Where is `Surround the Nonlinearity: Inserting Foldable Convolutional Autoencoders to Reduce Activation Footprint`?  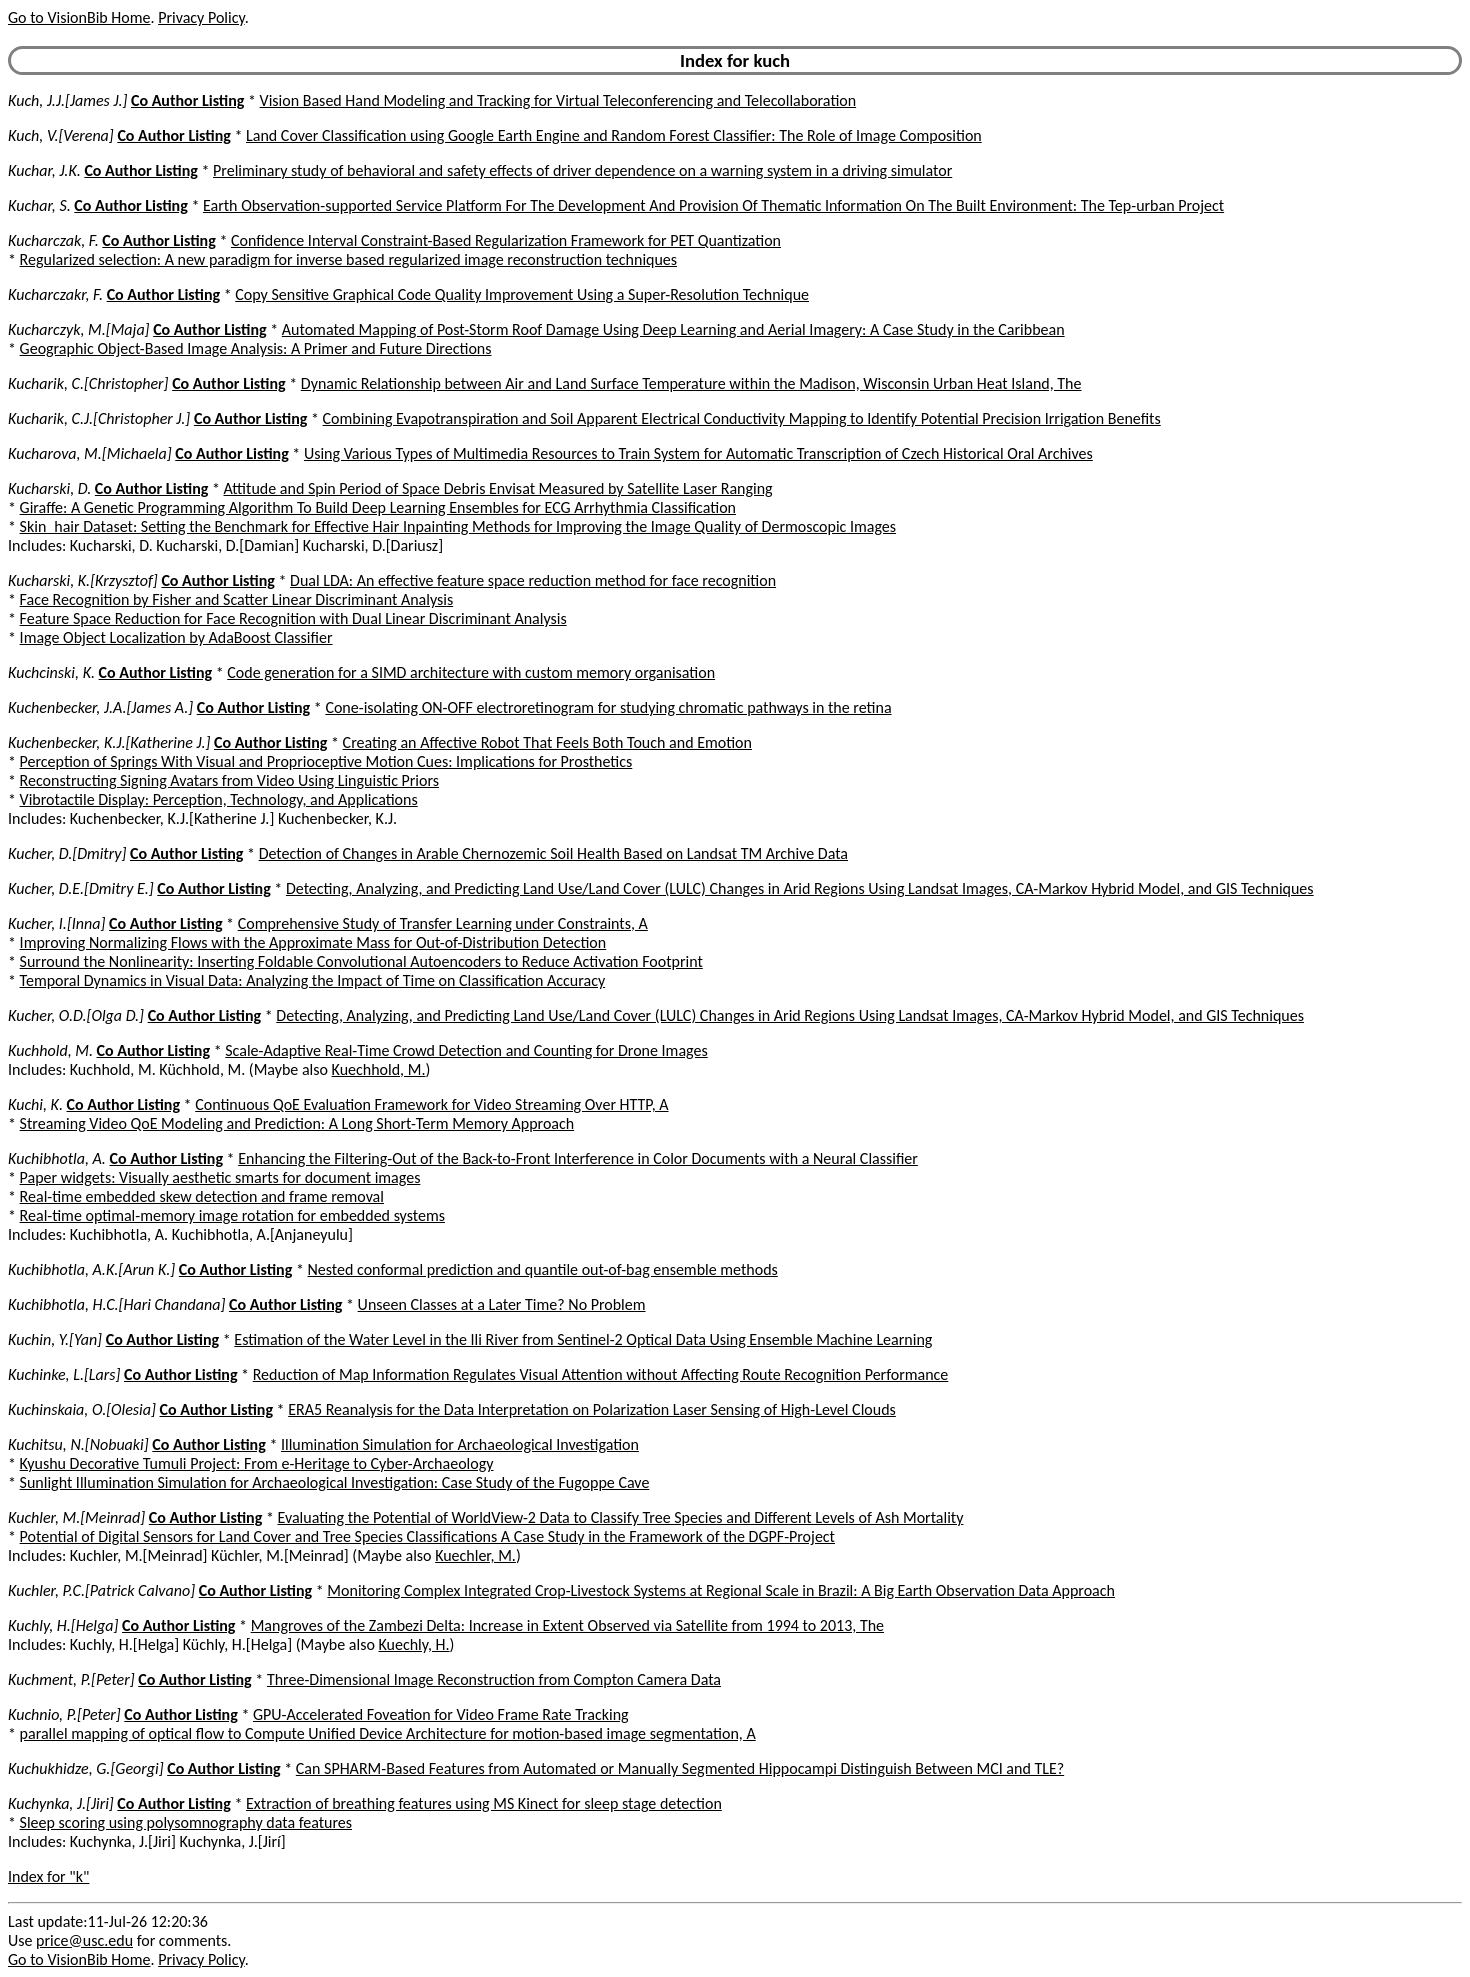 Surround the Nonlinearity: Inserting Foldable Convolutional Autoencoders to Reduce Activation Footprint is located at coordinates (361, 961).